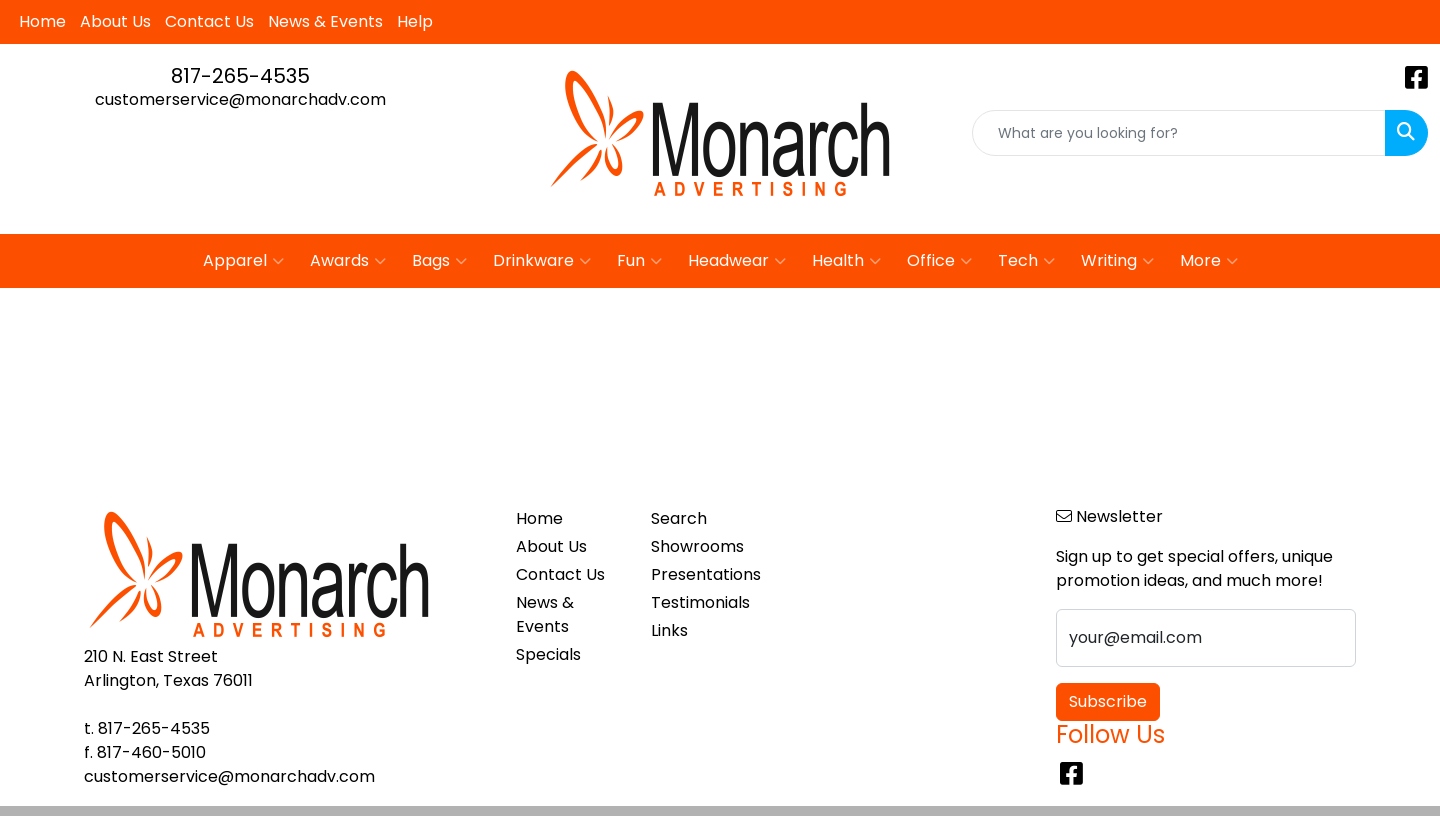  I want to click on 817-265-4535, so click(240, 76).